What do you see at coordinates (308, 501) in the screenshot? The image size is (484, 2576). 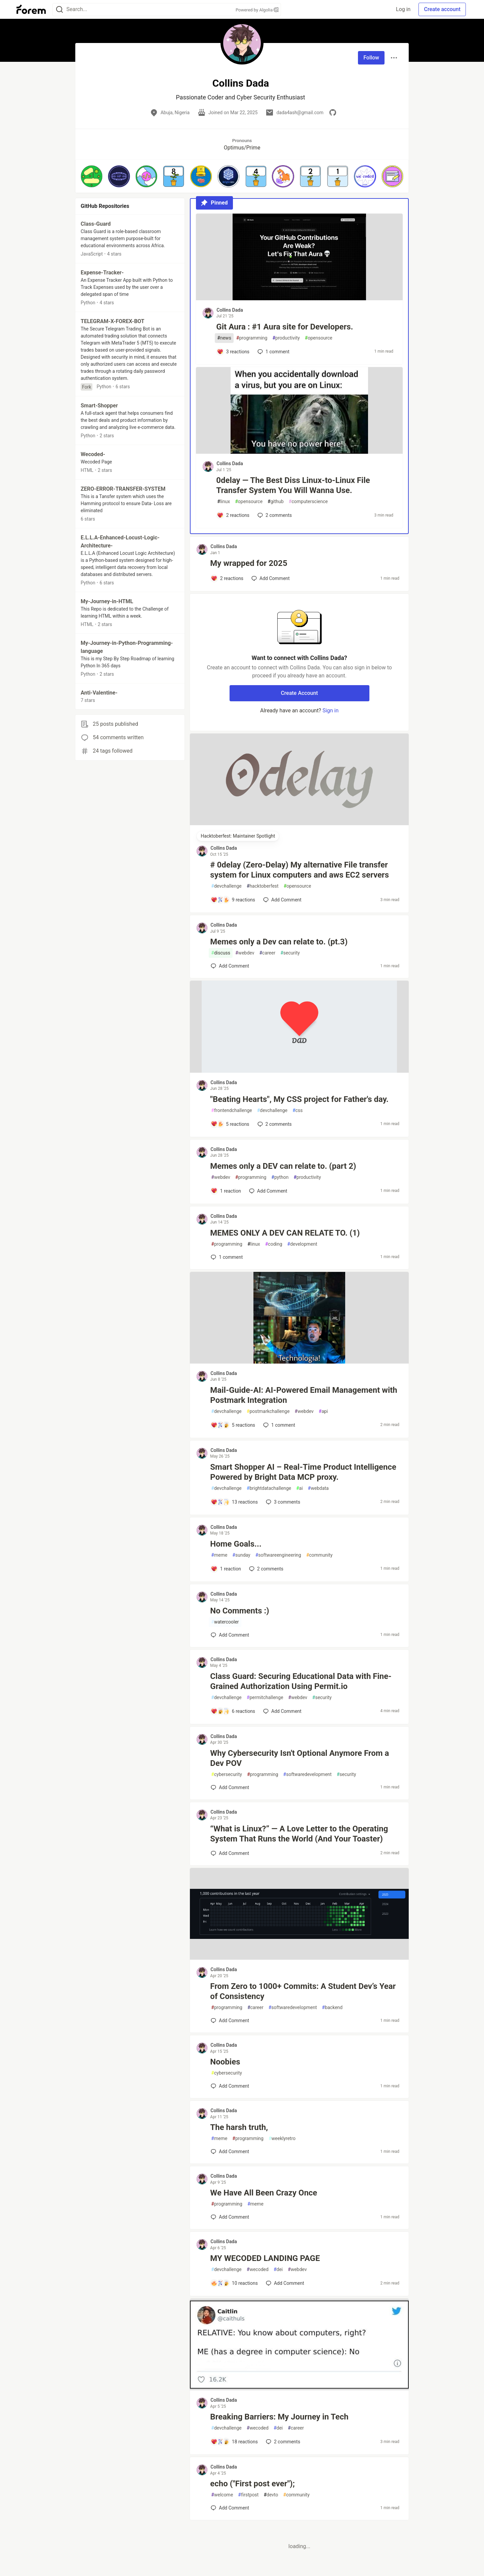 I see `computerscience` at bounding box center [308, 501].